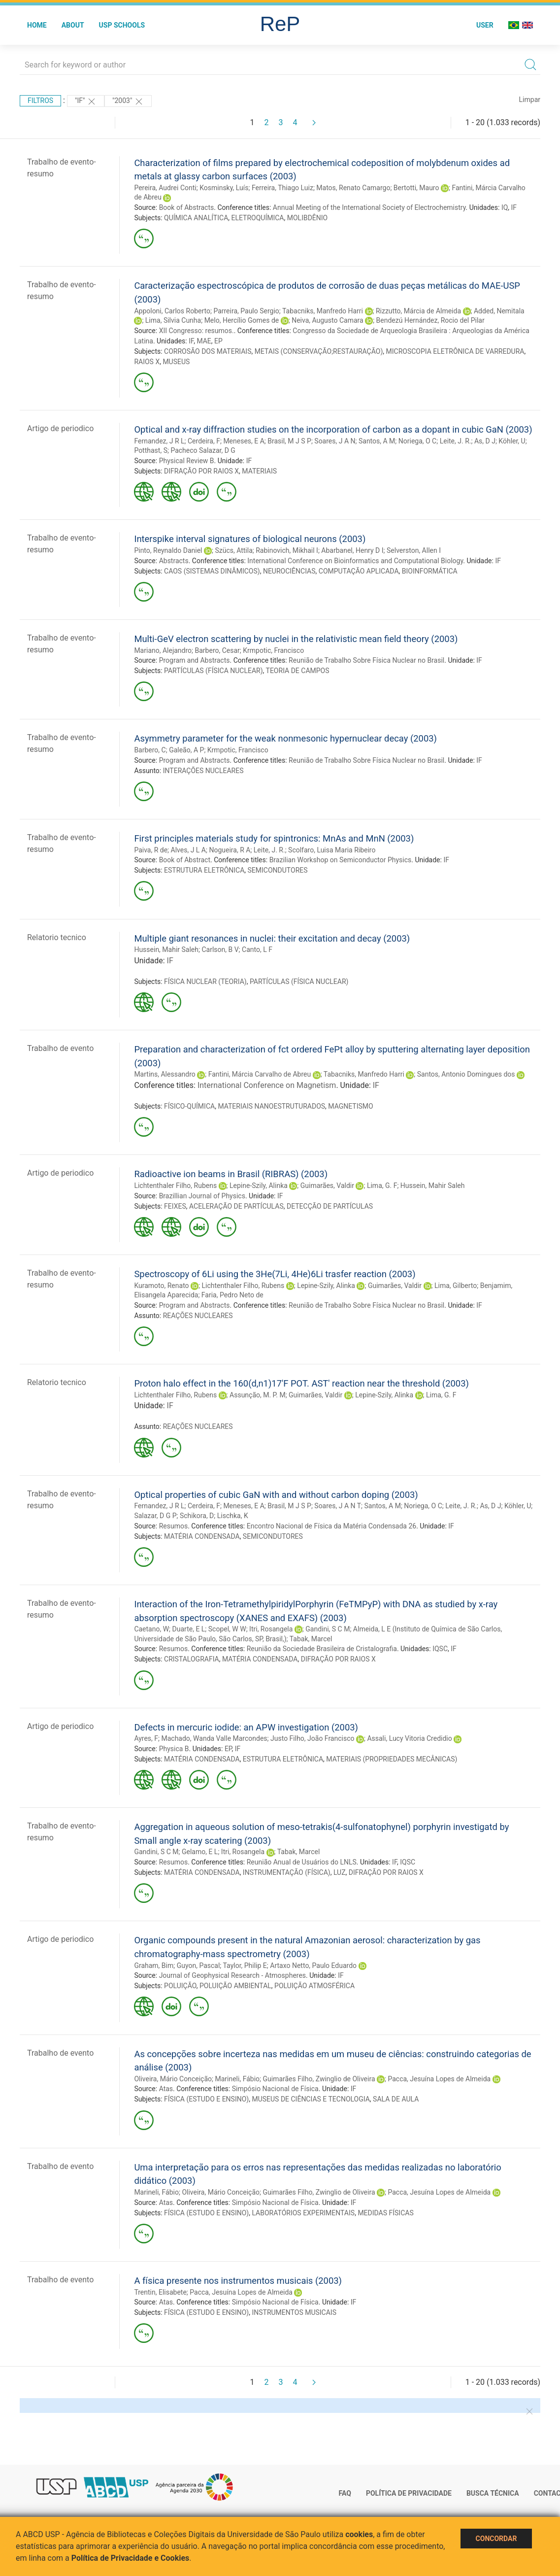 The image size is (560, 2576). What do you see at coordinates (257, 218) in the screenshot?
I see `ELETROQUÍMICA` at bounding box center [257, 218].